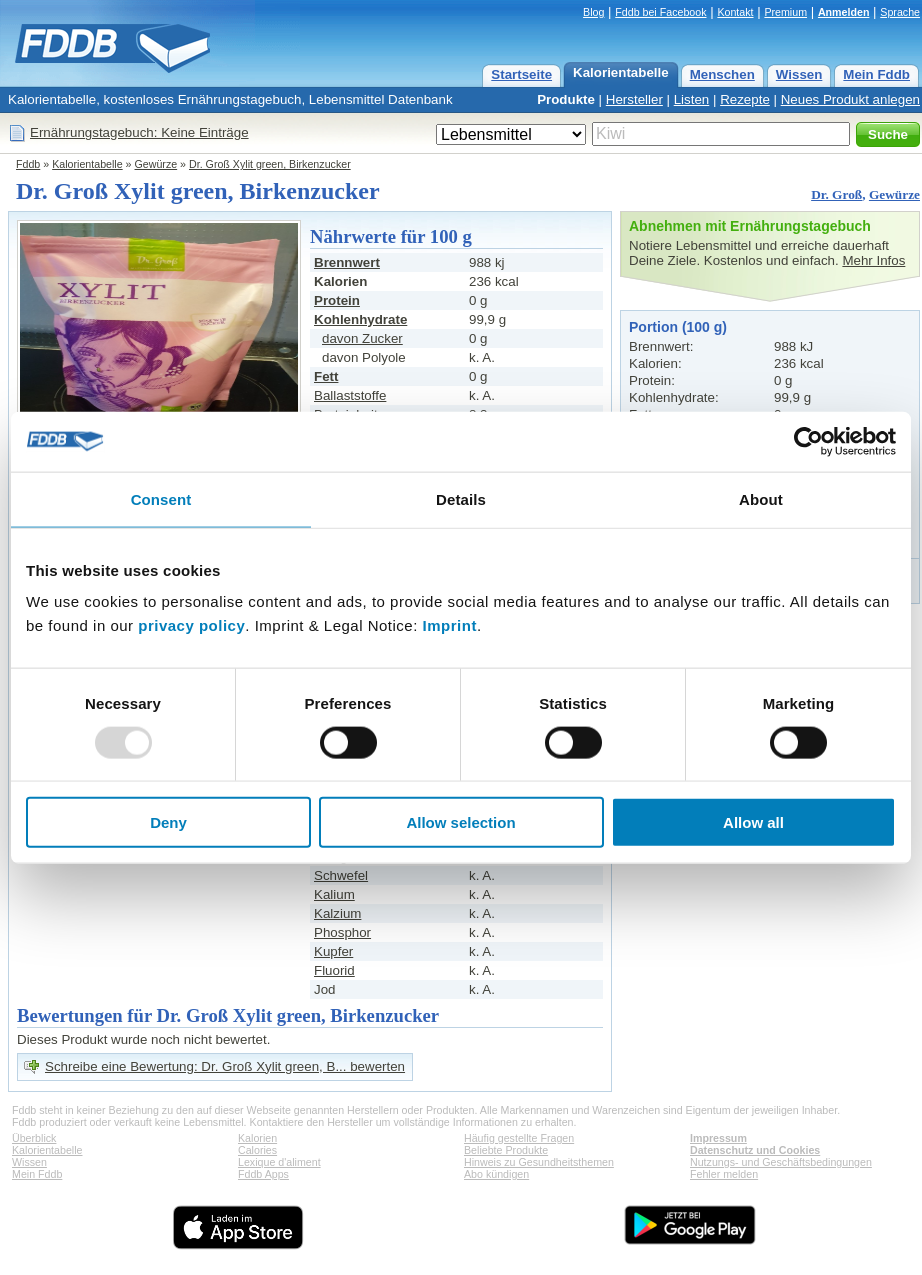 The width and height of the screenshot is (922, 1275). I want to click on Consent [tab], so click(161, 498).